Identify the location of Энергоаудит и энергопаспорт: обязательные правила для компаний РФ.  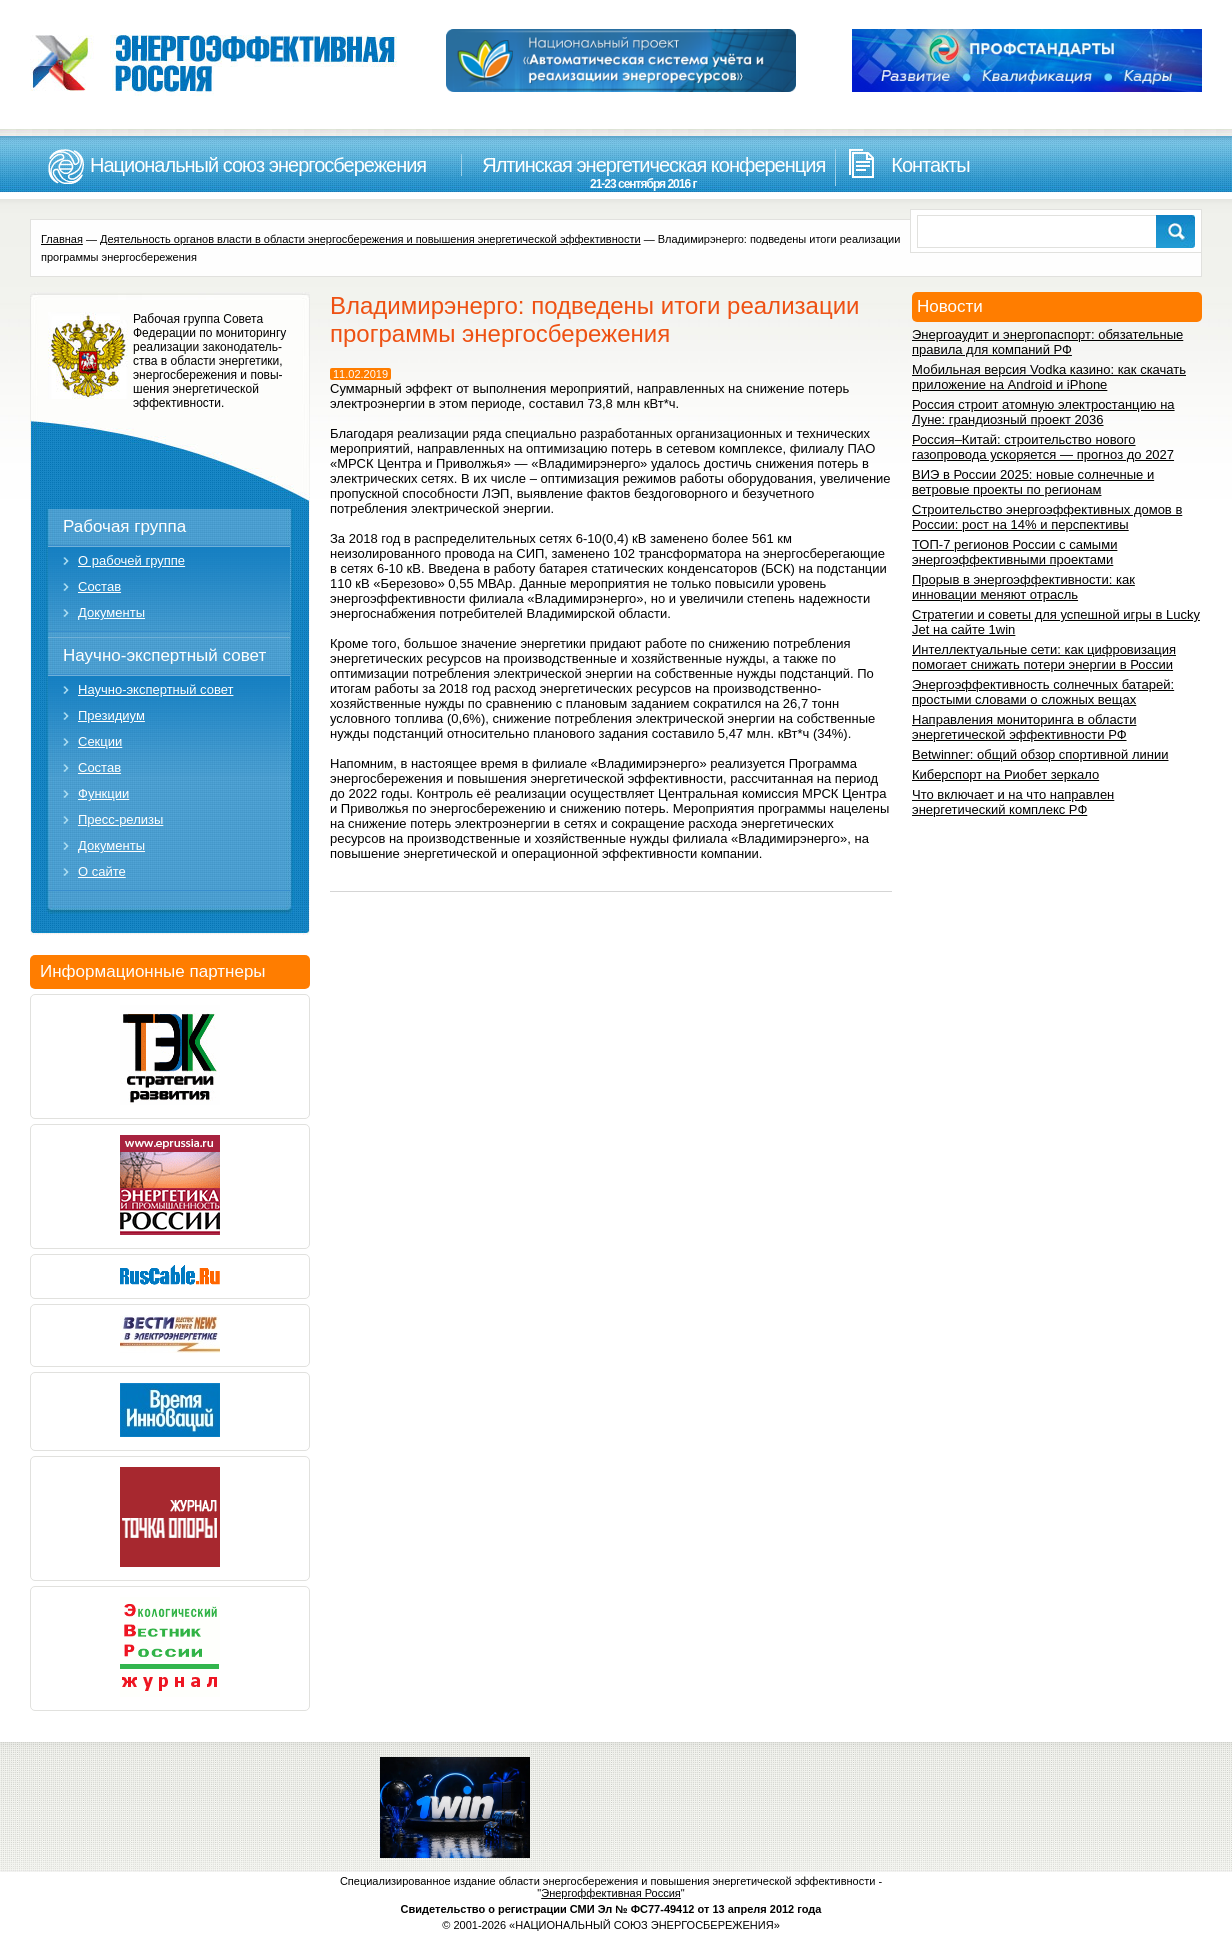
(1047, 342).